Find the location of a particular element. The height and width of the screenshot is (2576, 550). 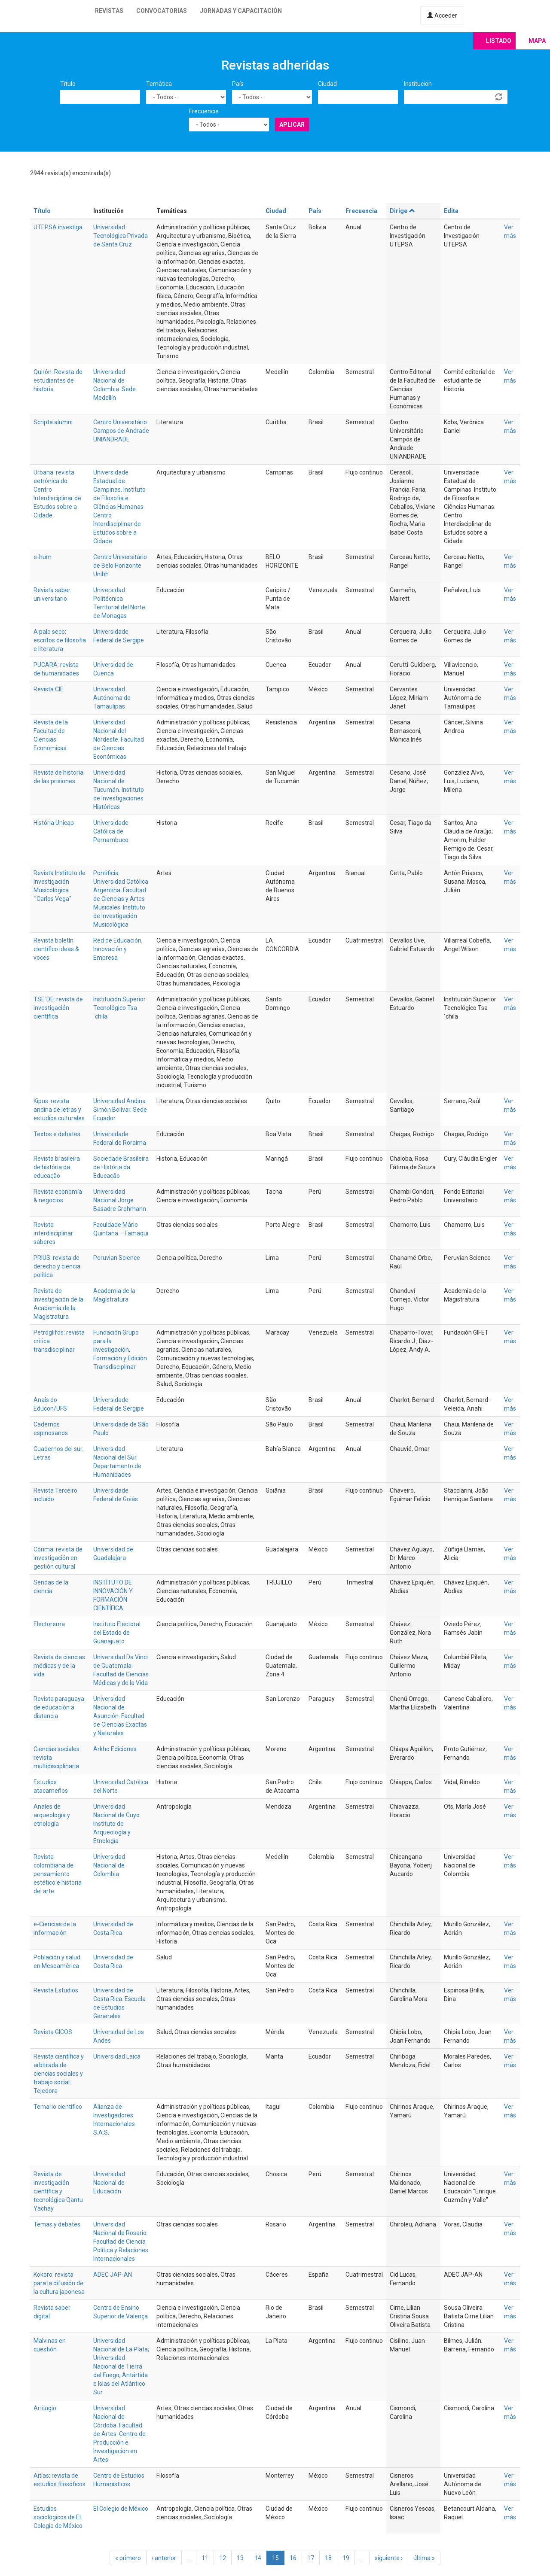

Peruvian Science is located at coordinates (116, 1257).